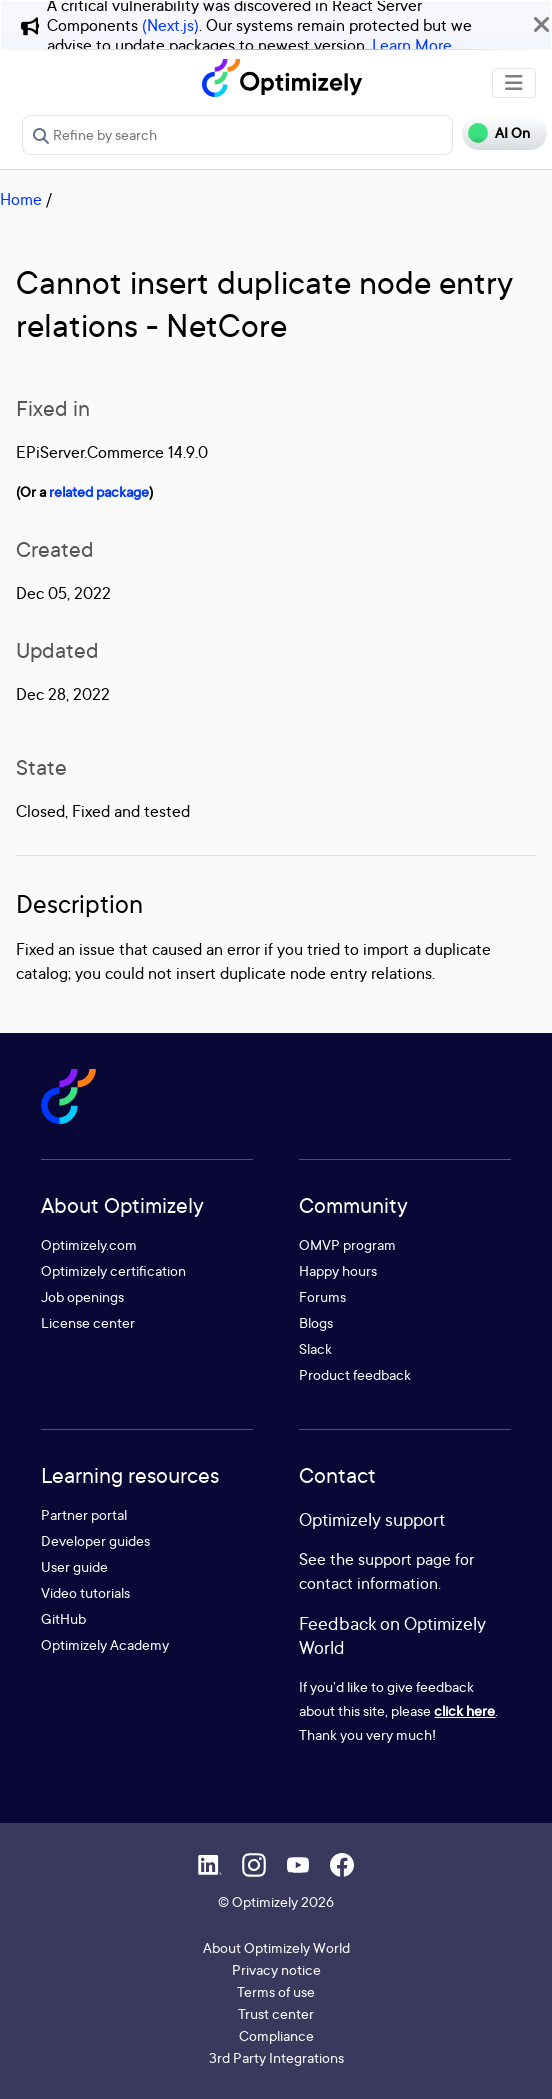  I want to click on GitHub, so click(63, 1618).